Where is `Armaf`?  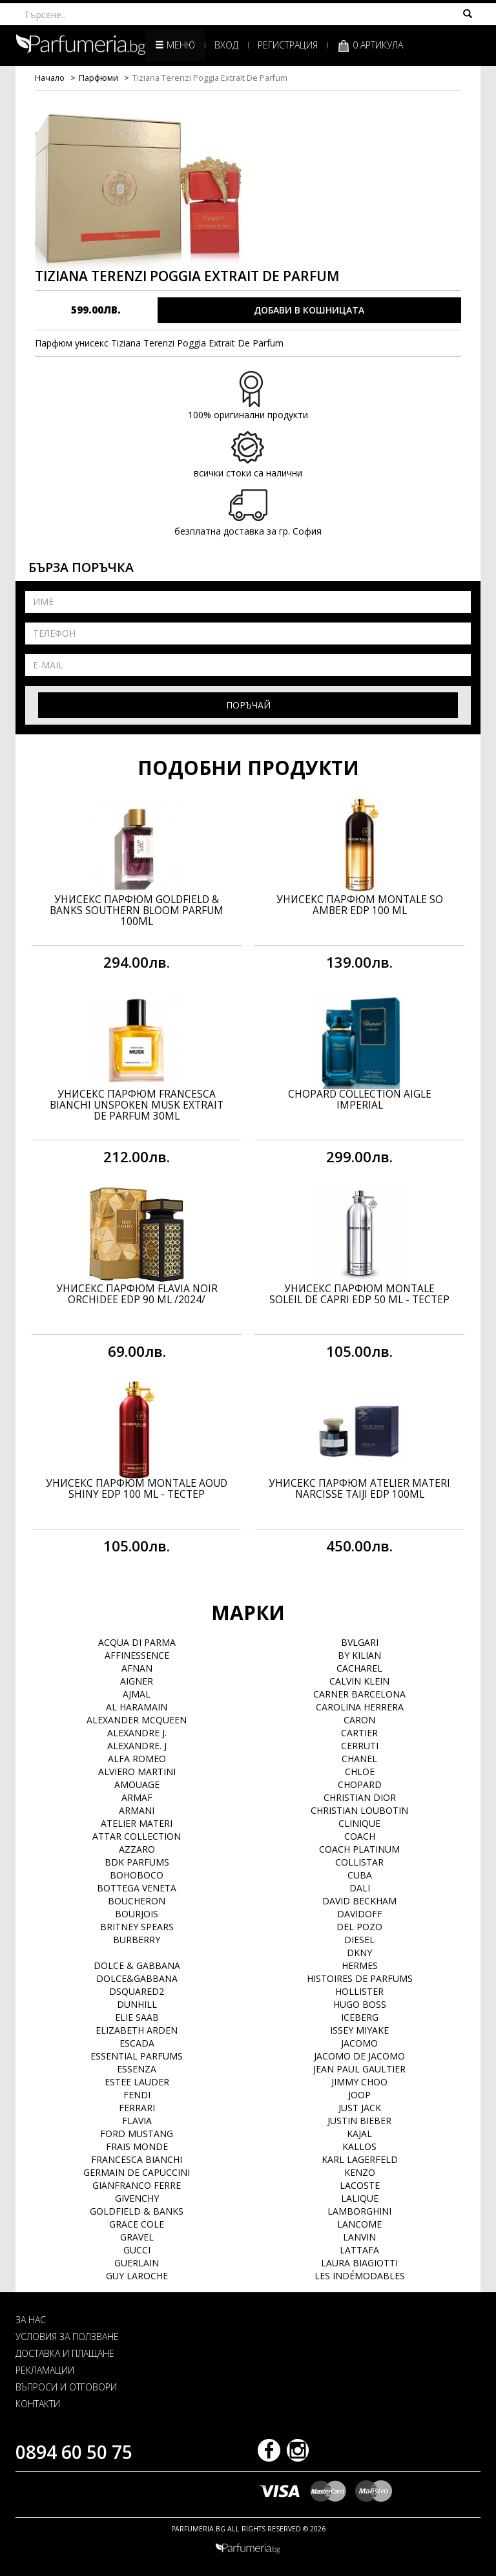
Armaf is located at coordinates (136, 1797).